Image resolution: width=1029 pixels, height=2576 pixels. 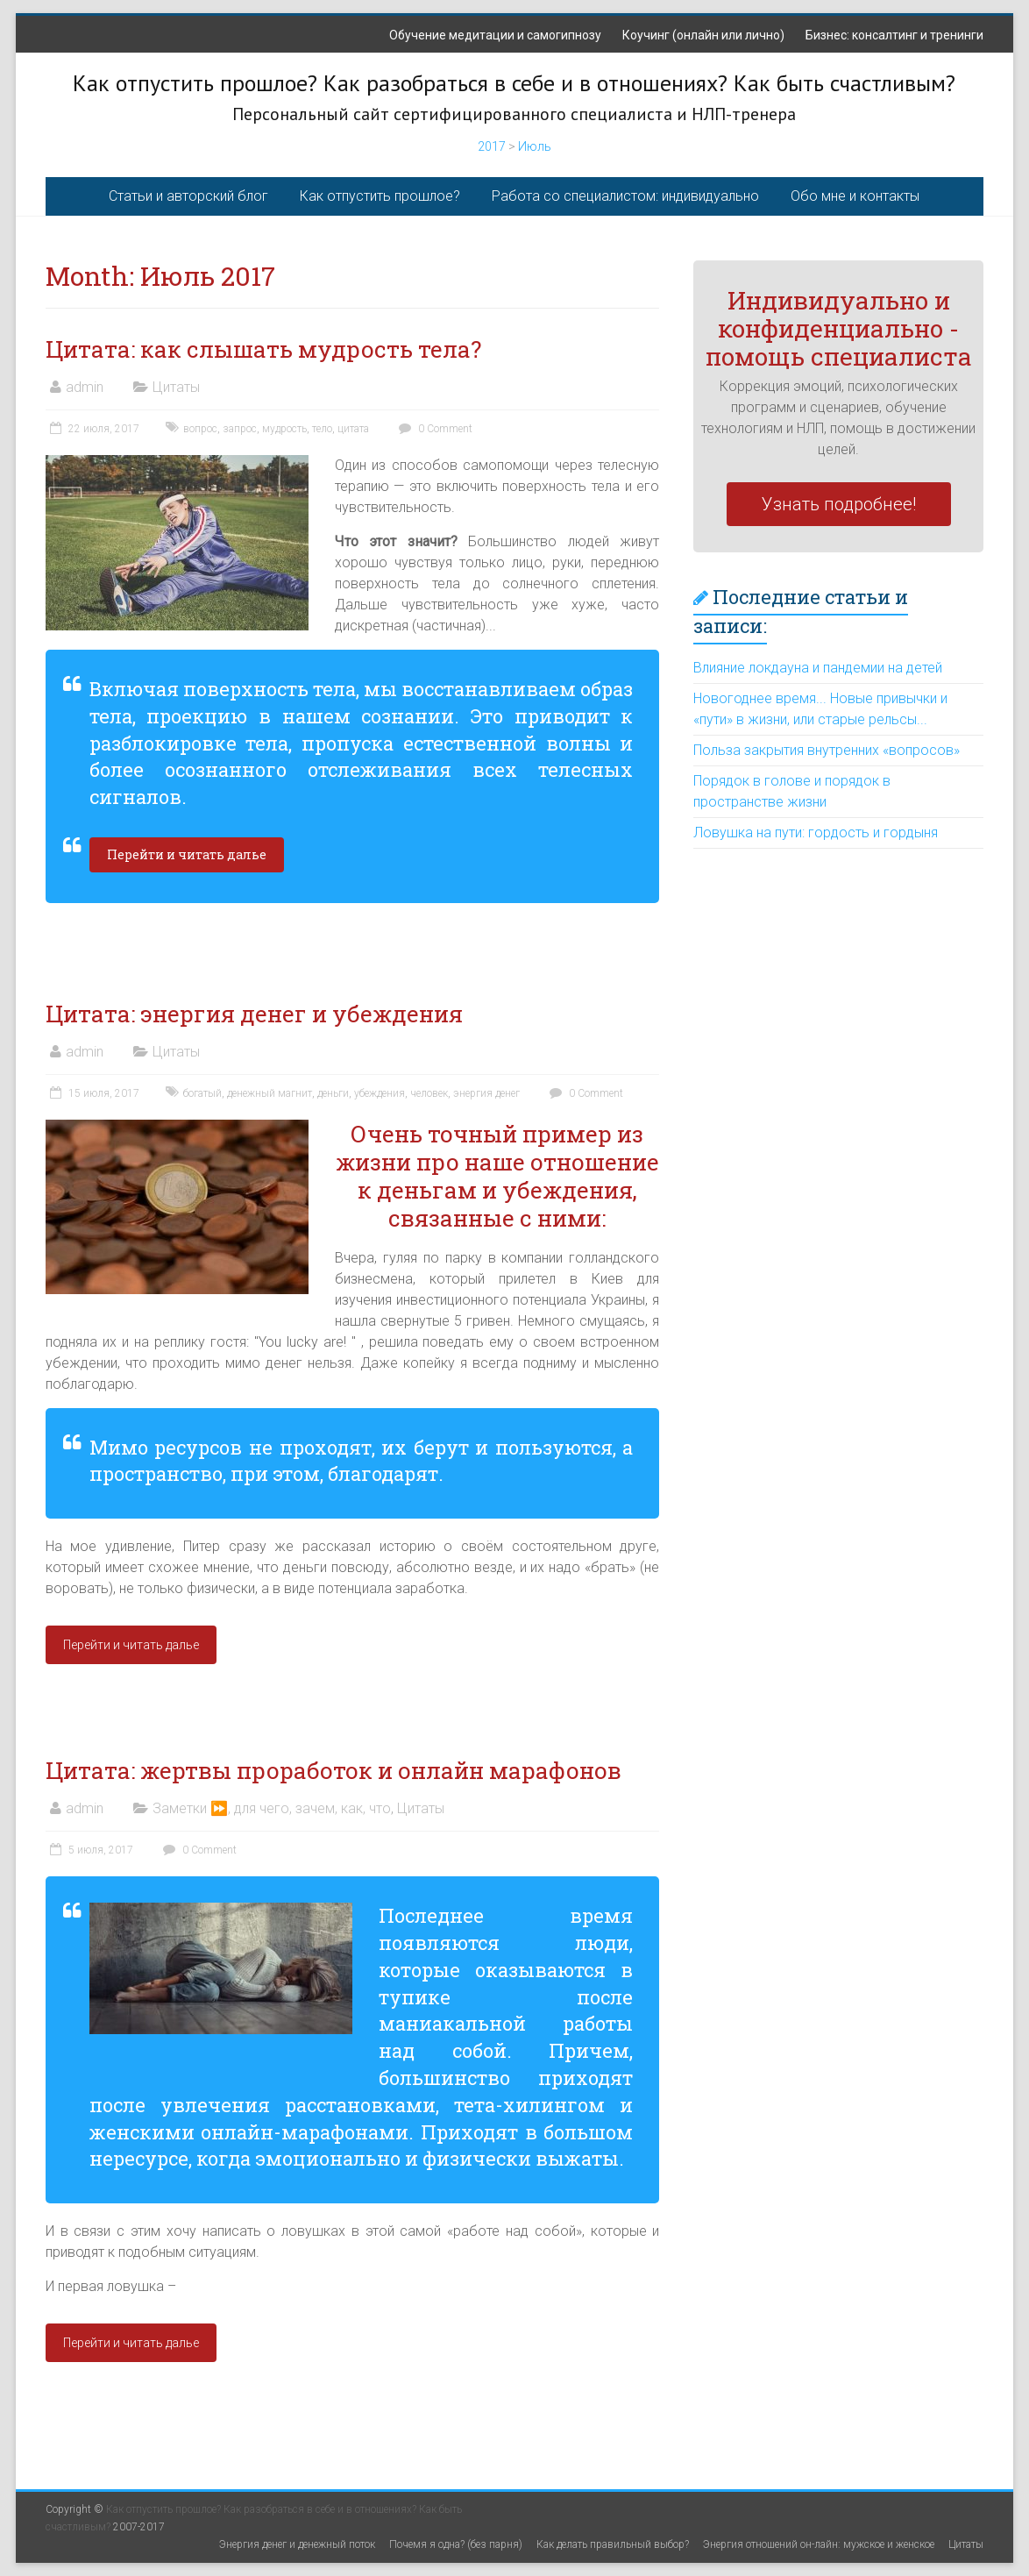 I want to click on денежный магнит, so click(x=269, y=1093).